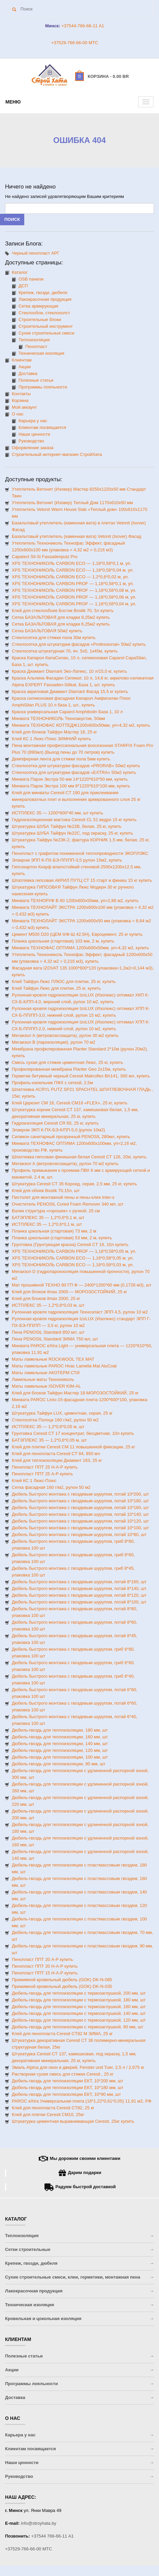  I want to click on Очиститель PENOSIL Cured Foam Remover 340 мл, шт, so click(68, 1204).